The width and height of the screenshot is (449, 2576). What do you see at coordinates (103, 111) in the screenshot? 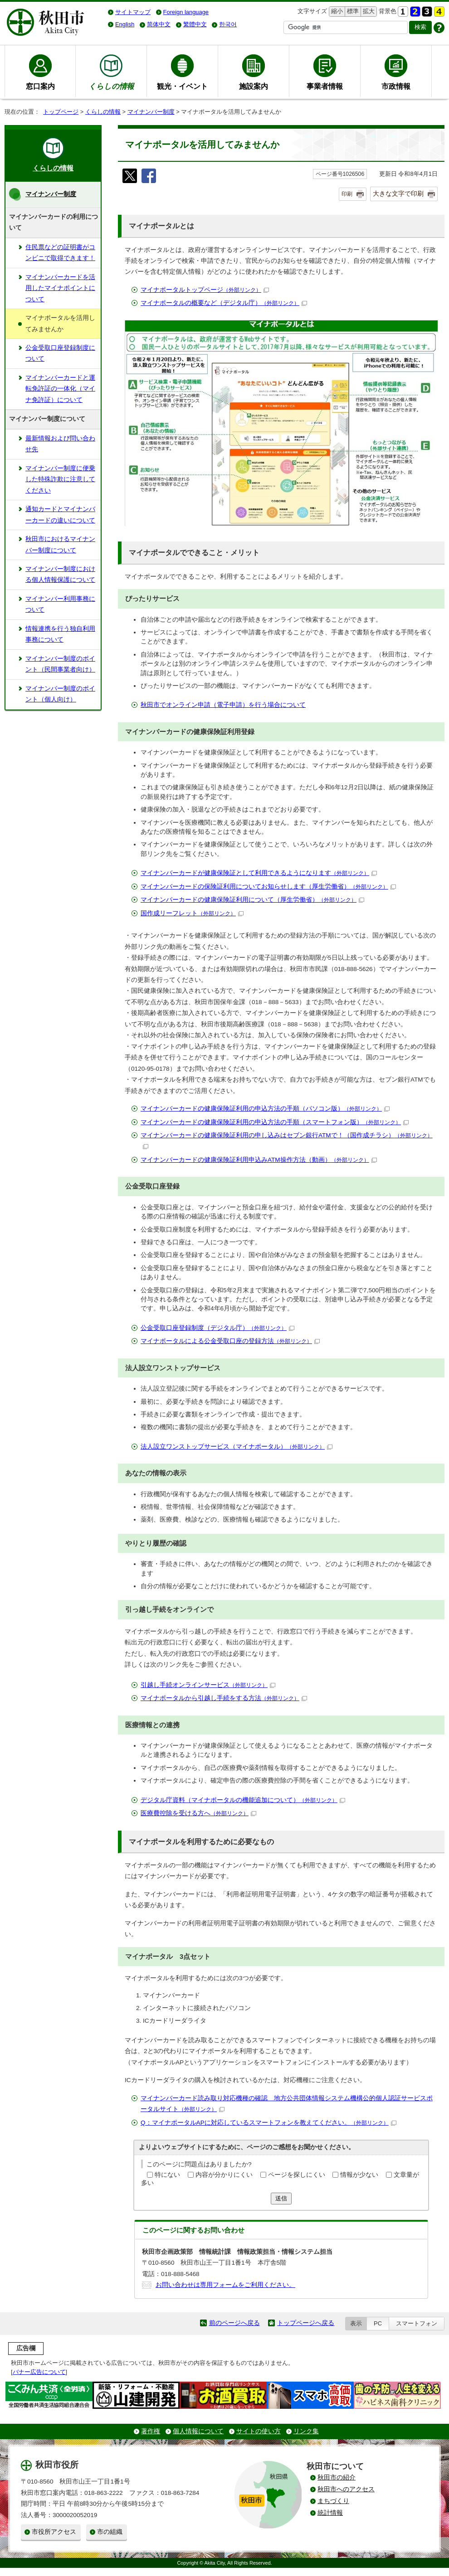
I see `くらしの情報` at bounding box center [103, 111].